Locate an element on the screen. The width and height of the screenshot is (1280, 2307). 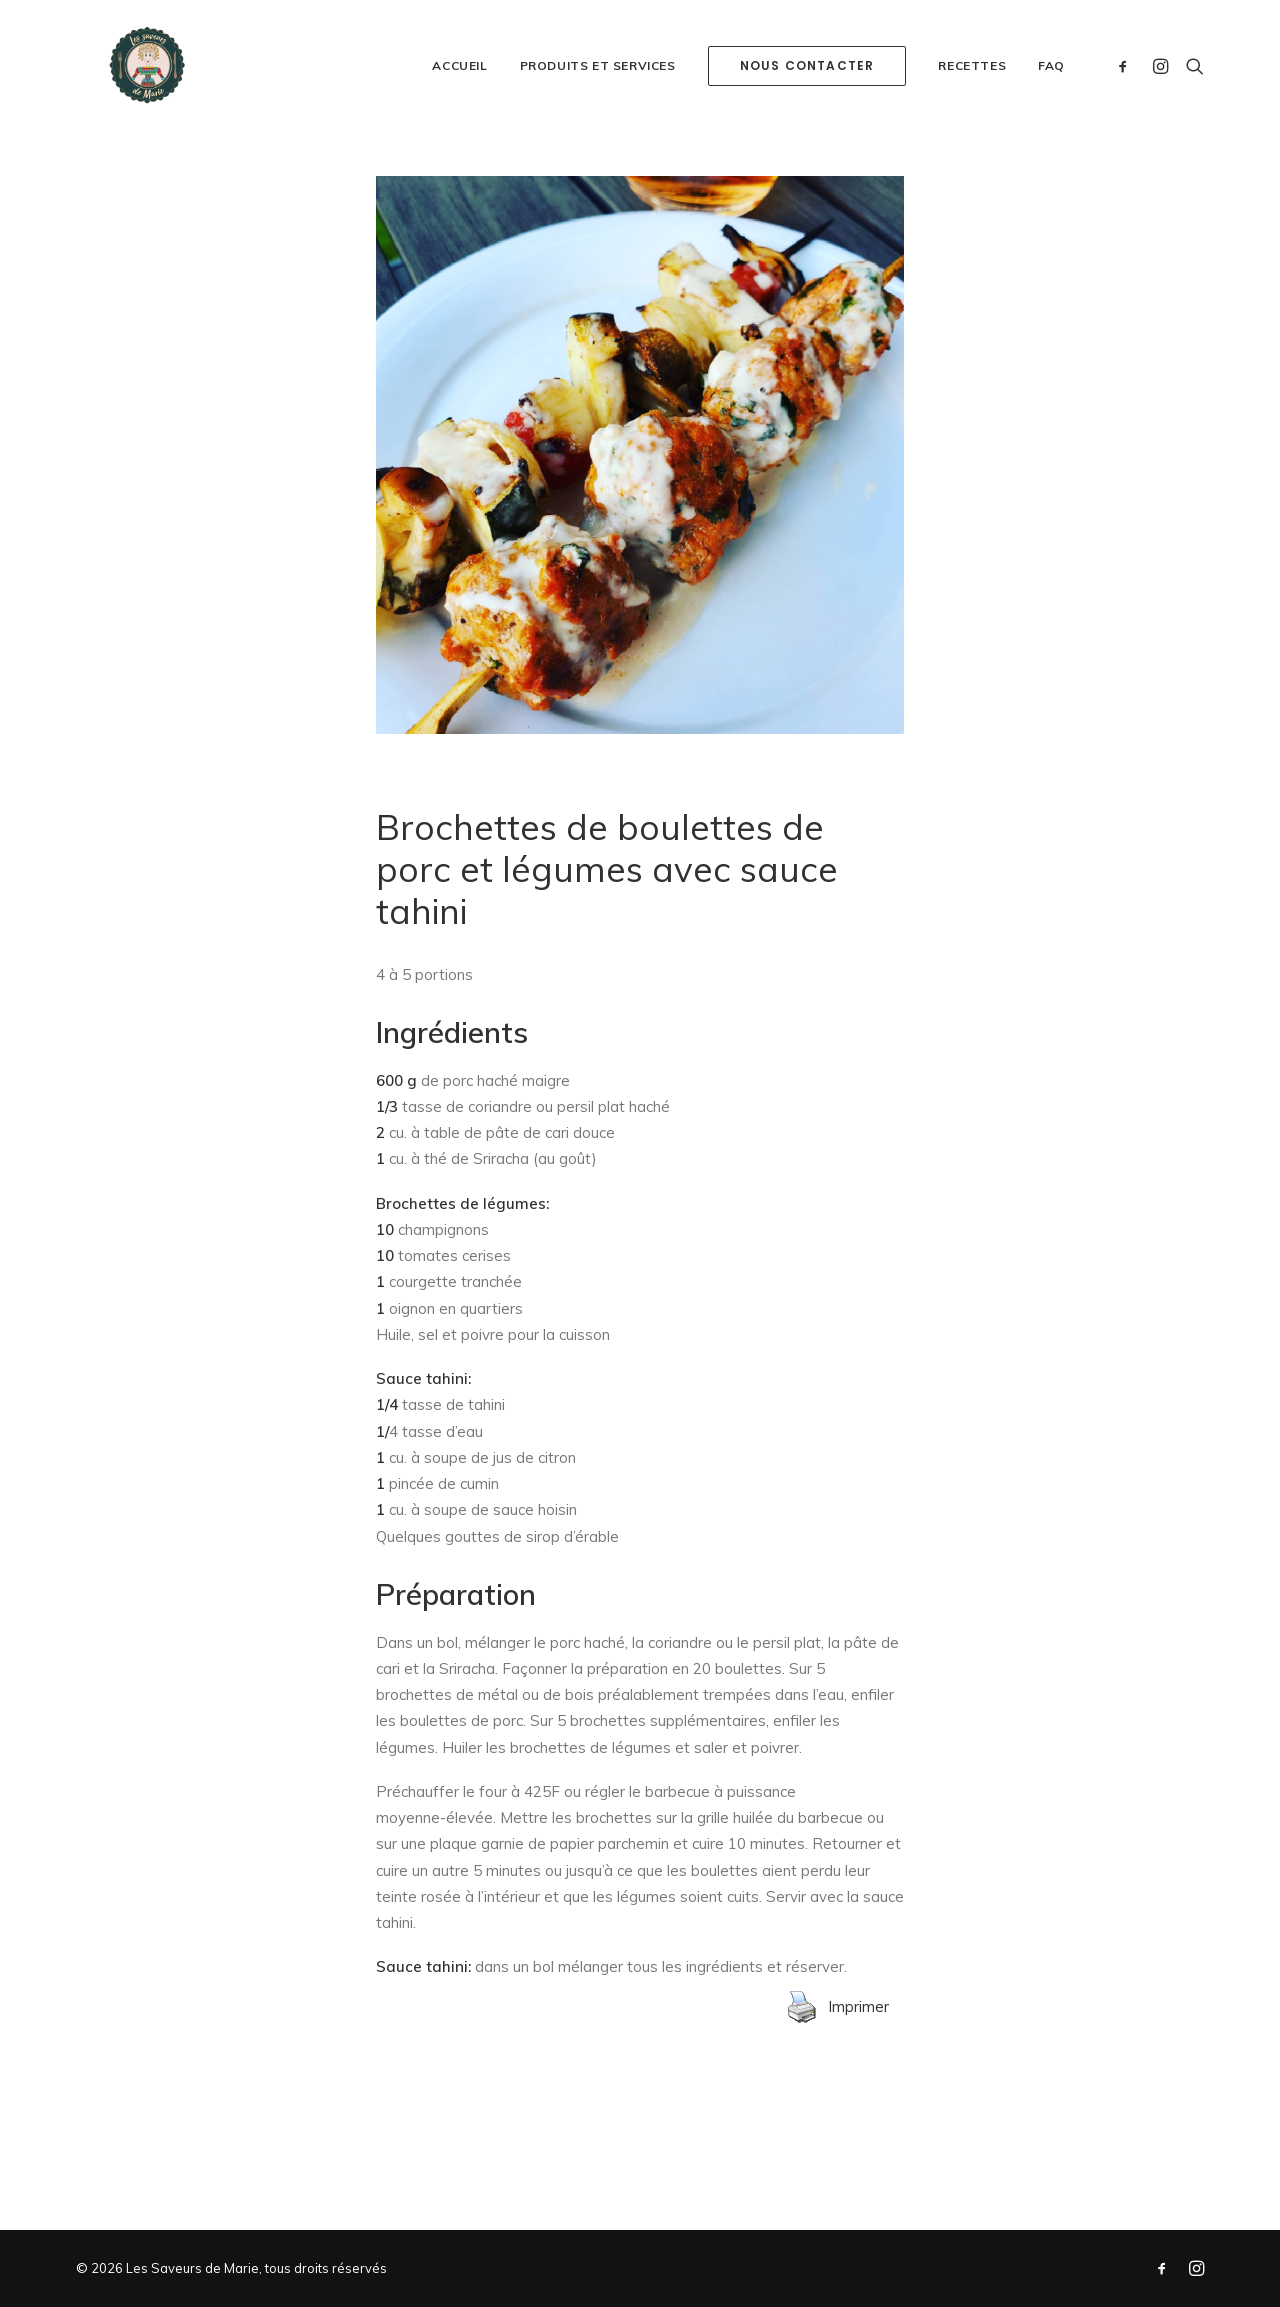
Accueil is located at coordinates (459, 114).